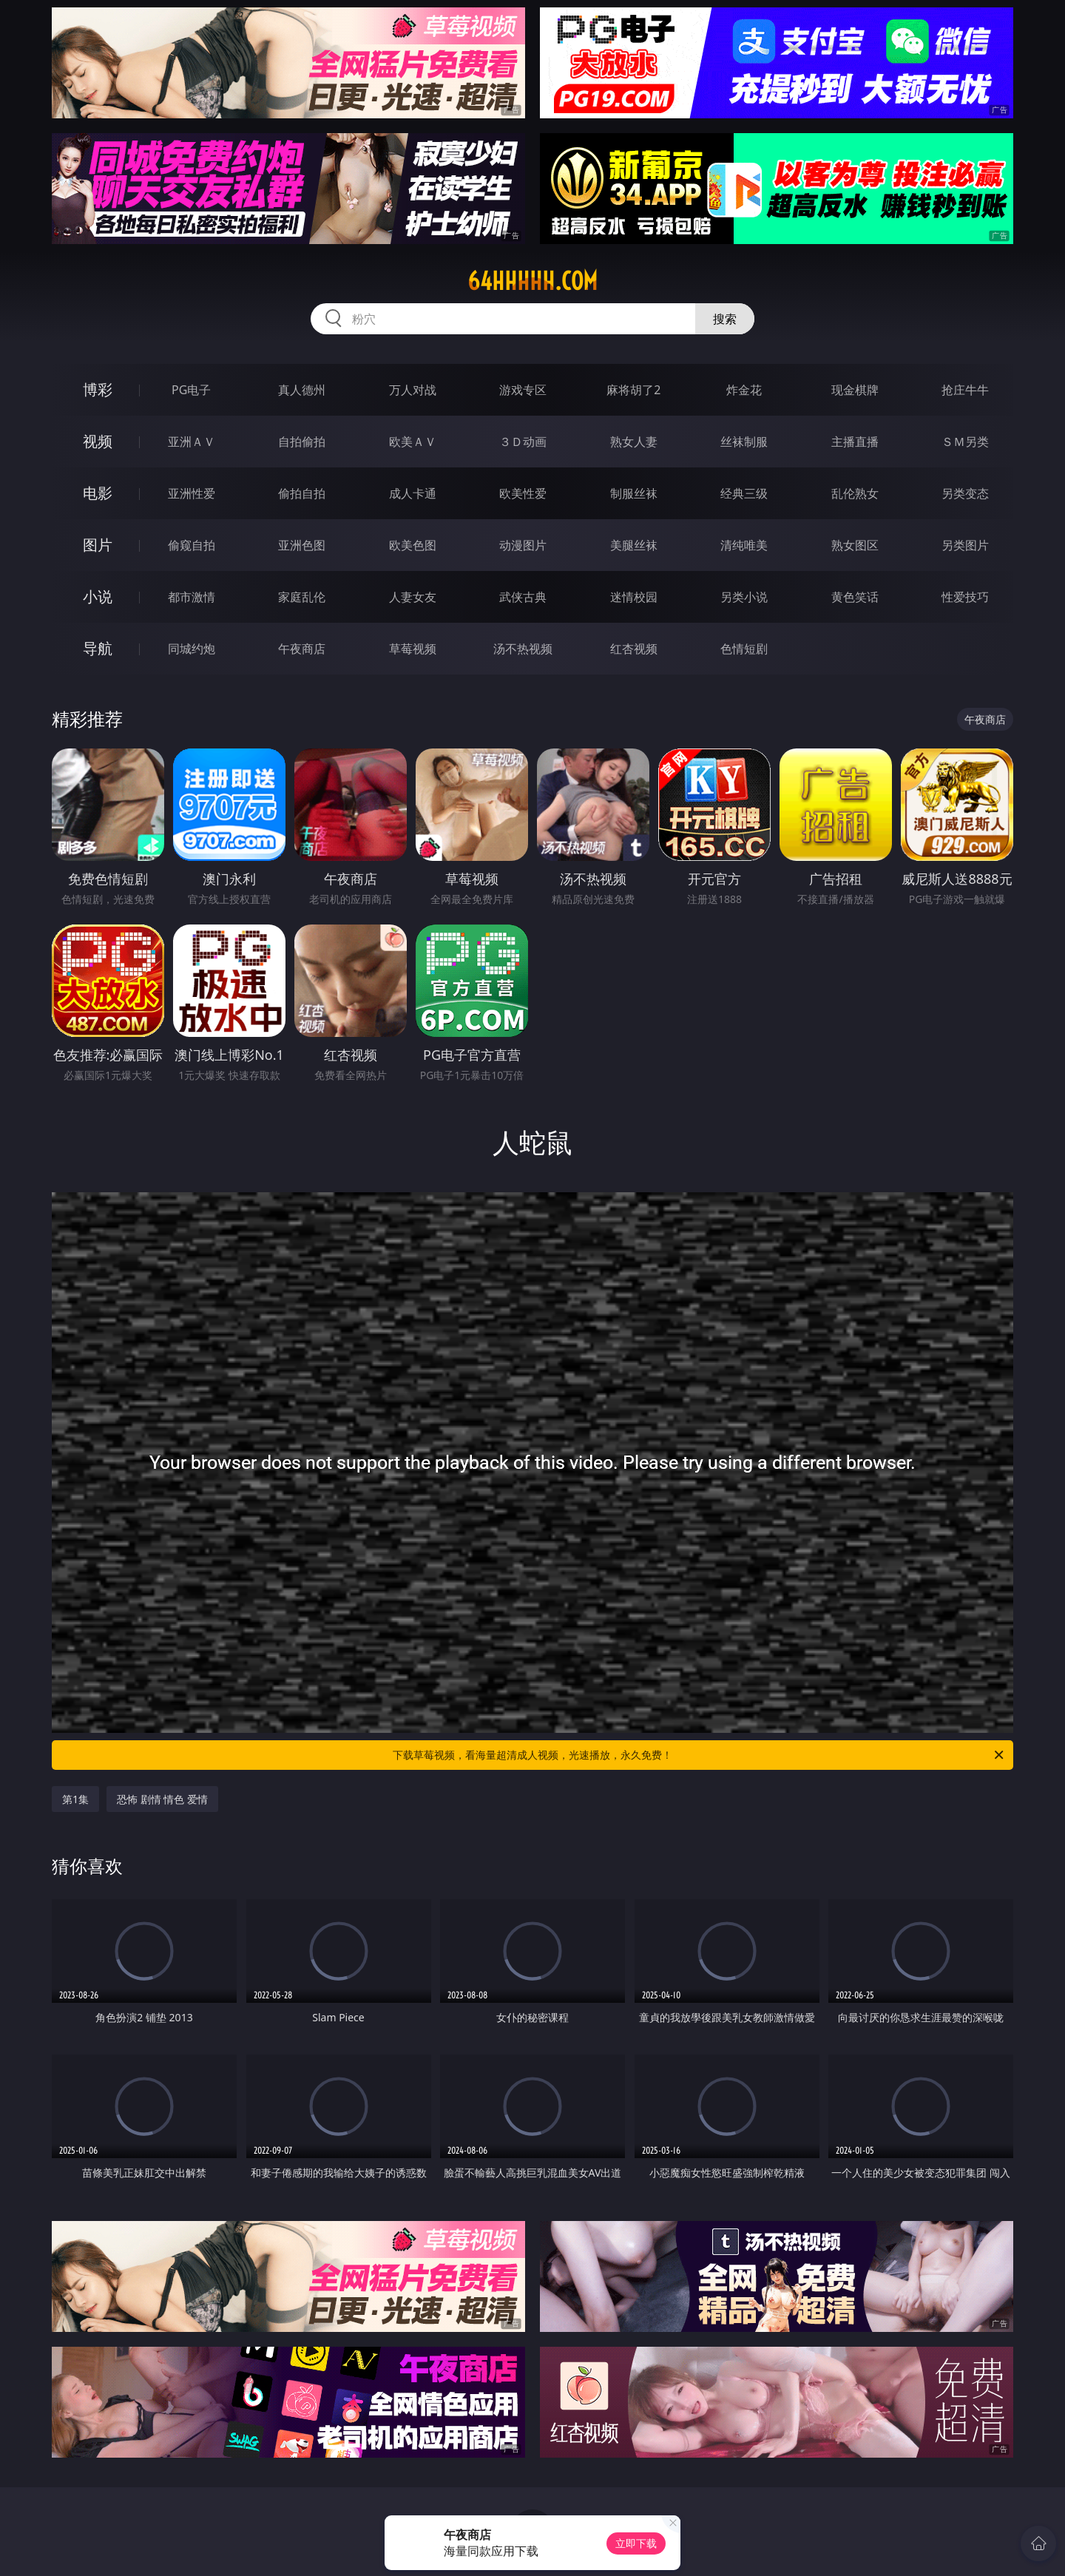  Describe the element at coordinates (301, 390) in the screenshot. I see `真人德州` at that location.